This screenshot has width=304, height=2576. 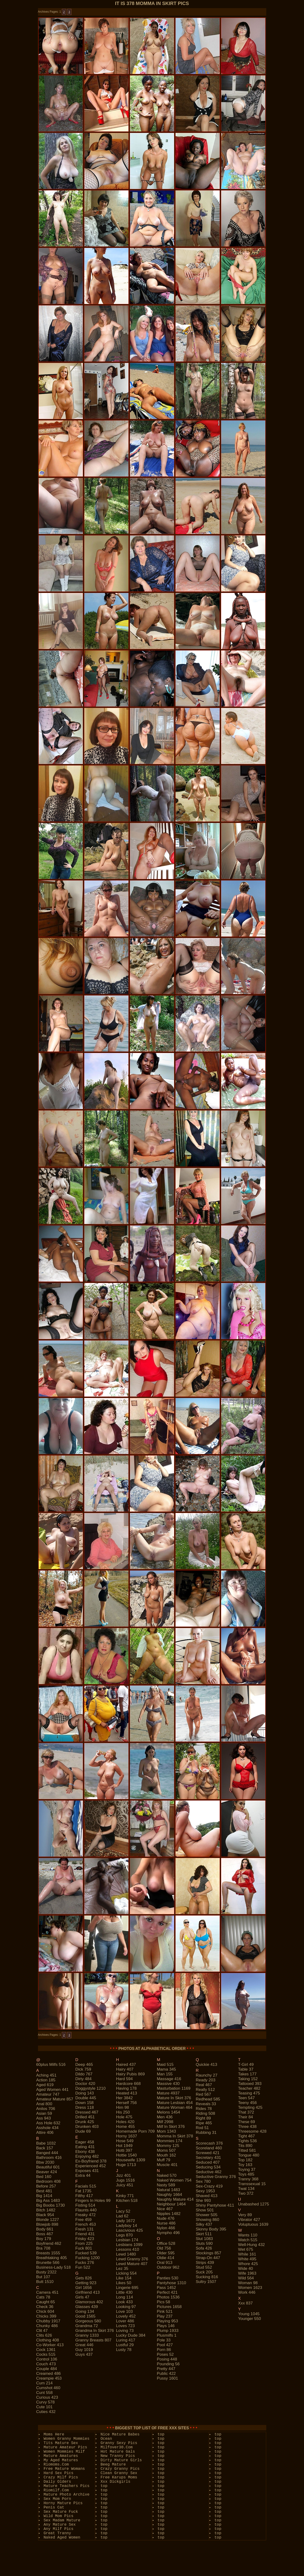 What do you see at coordinates (167, 2292) in the screenshot?
I see `perfect 421` at bounding box center [167, 2292].